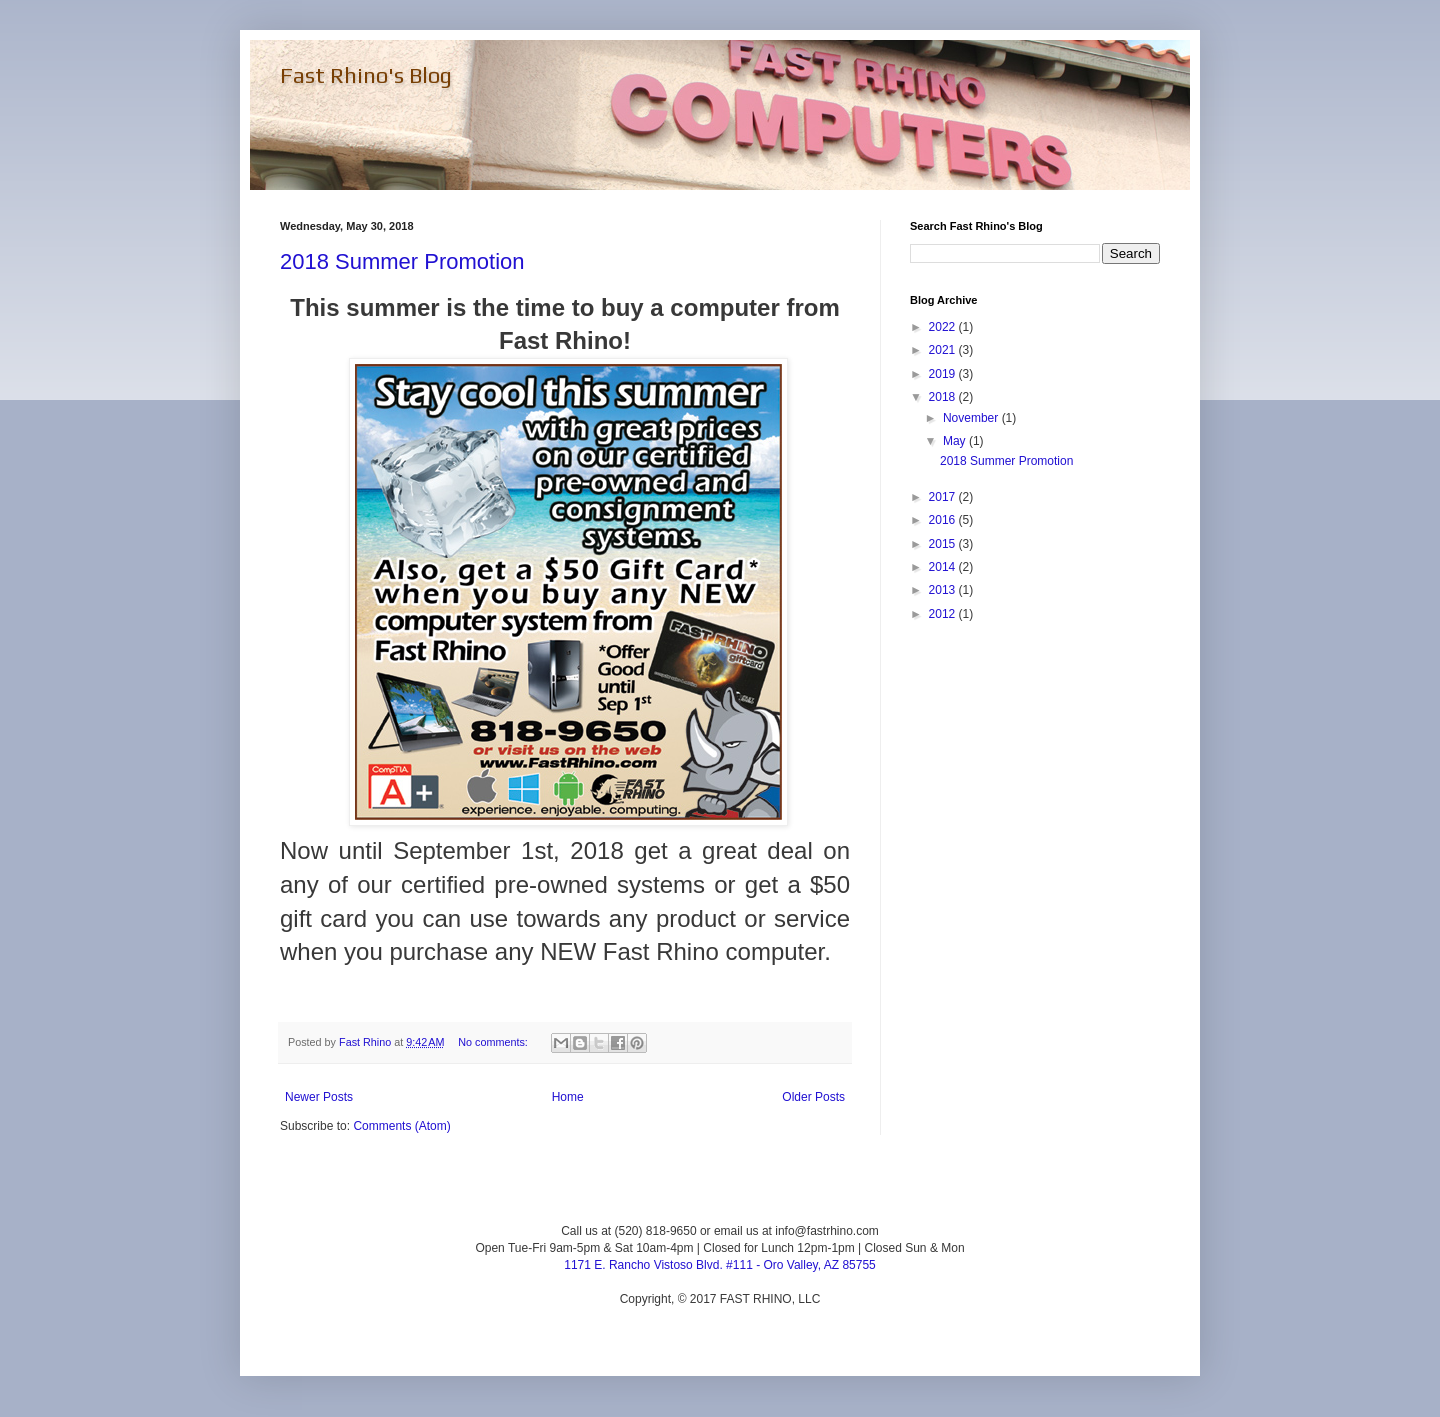 This screenshot has width=1440, height=1417. I want to click on 2022, so click(944, 327).